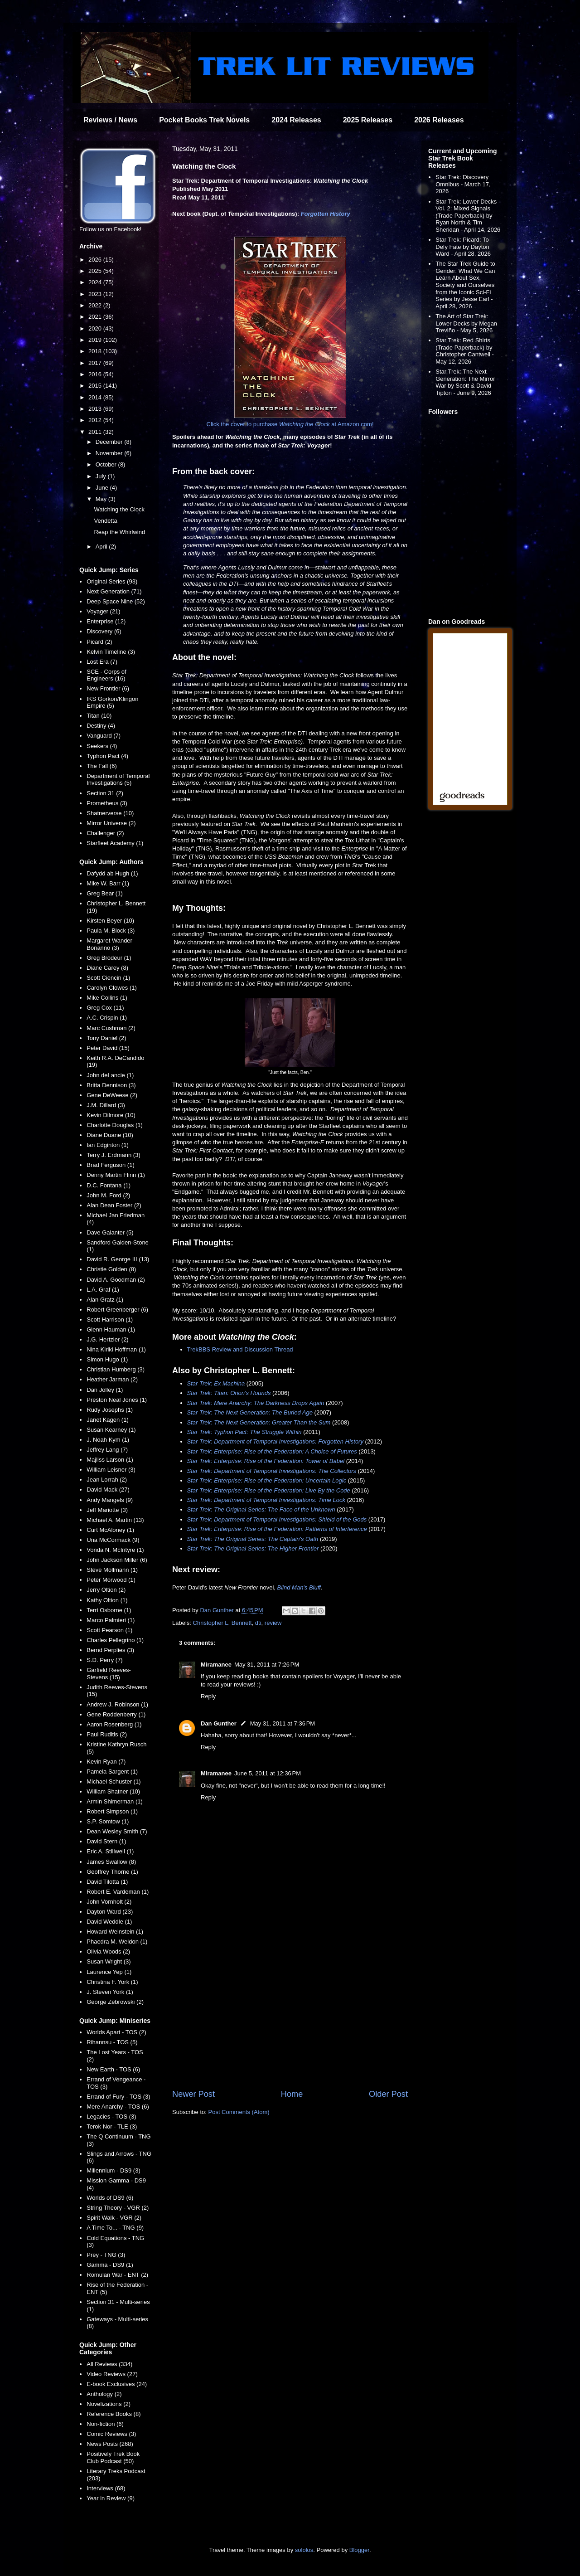  Describe the element at coordinates (113, 1781) in the screenshot. I see `Michael Schuster (1)` at that location.